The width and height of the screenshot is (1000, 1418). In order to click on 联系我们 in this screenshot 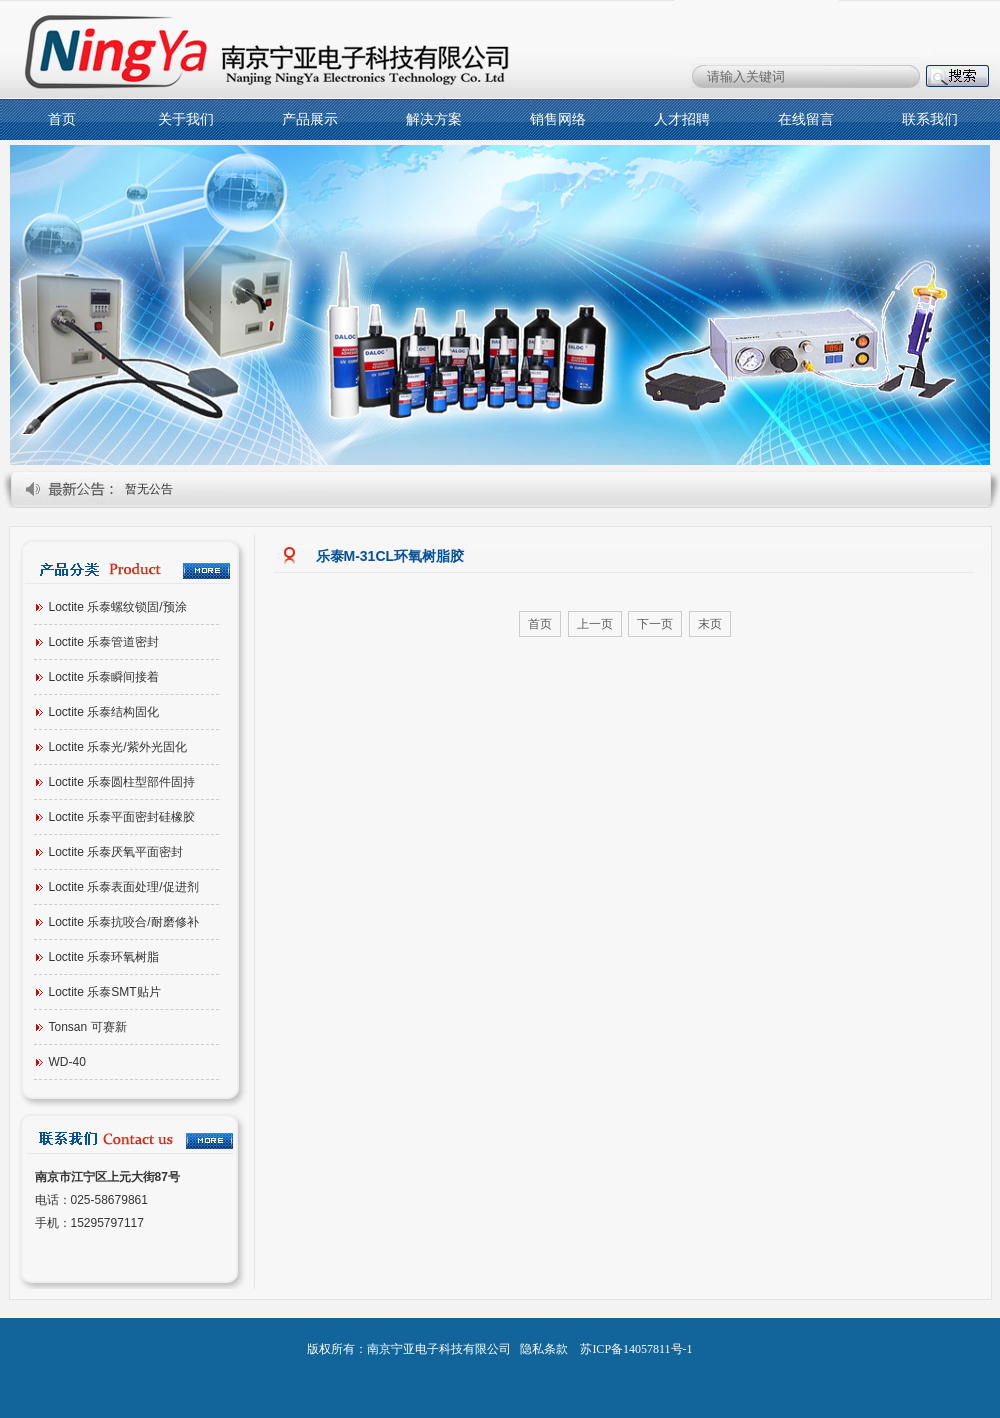, I will do `click(930, 119)`.